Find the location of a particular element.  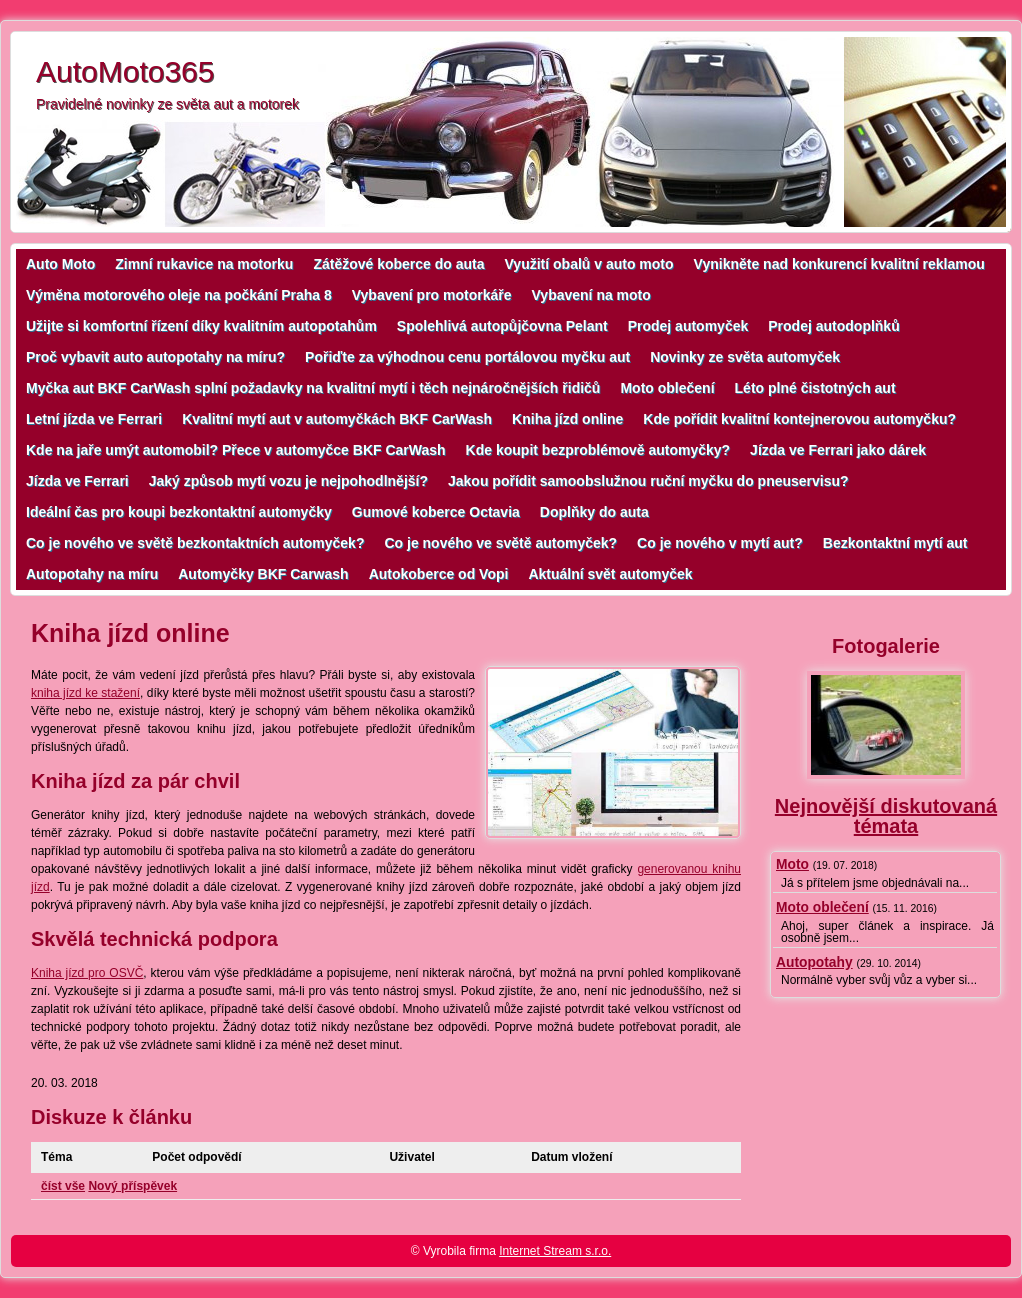

Jízda ve Ferrari is located at coordinates (77, 481).